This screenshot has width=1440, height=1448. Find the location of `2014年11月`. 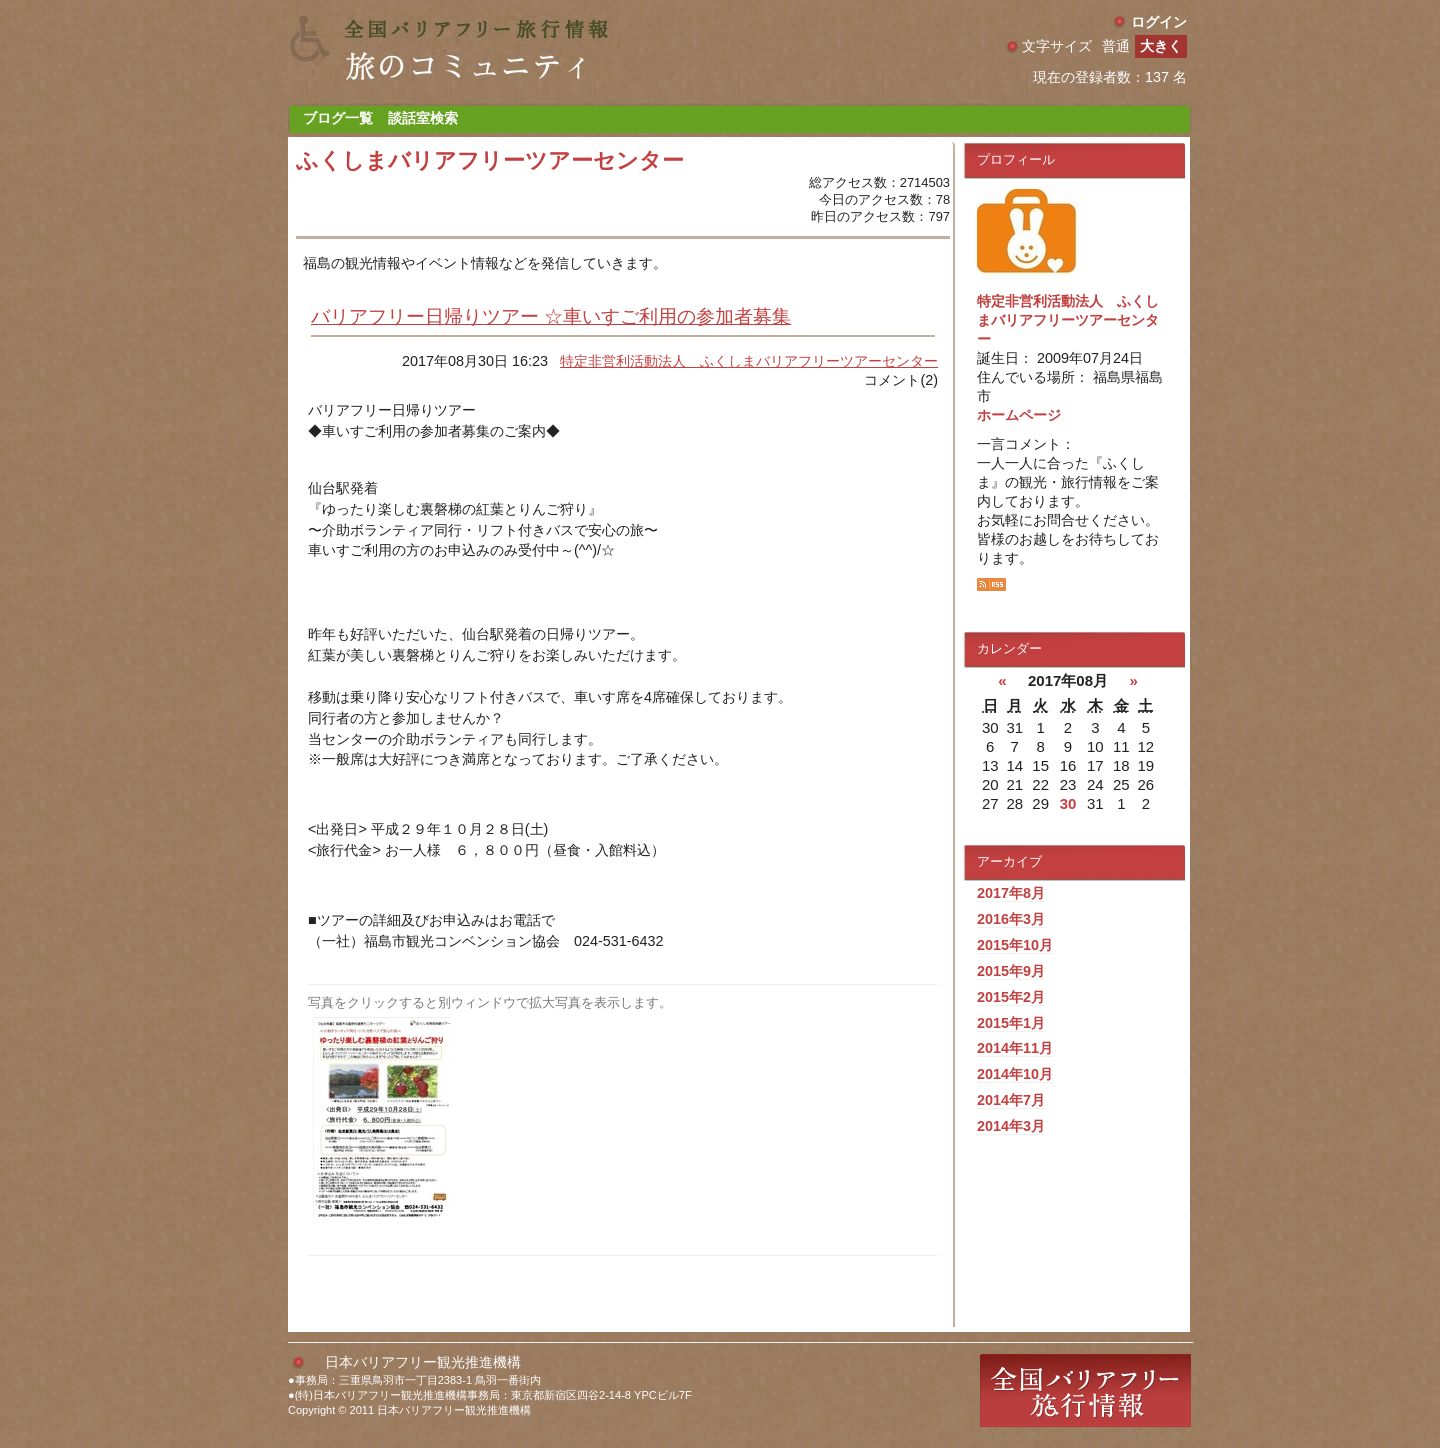

2014年11月 is located at coordinates (1015, 1048).